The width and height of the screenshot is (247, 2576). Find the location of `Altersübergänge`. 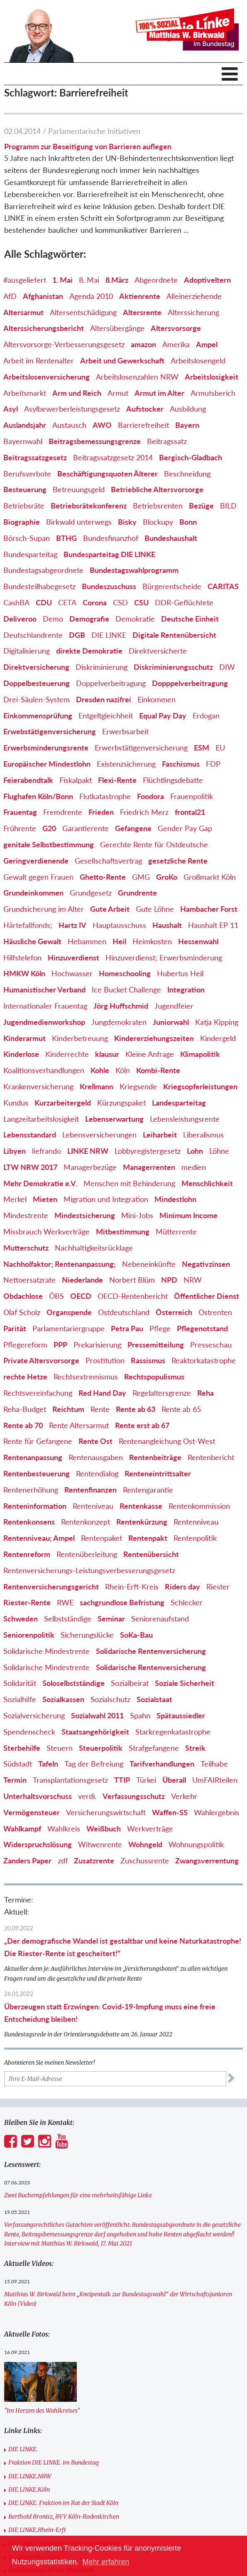

Altersübergänge is located at coordinates (117, 328).